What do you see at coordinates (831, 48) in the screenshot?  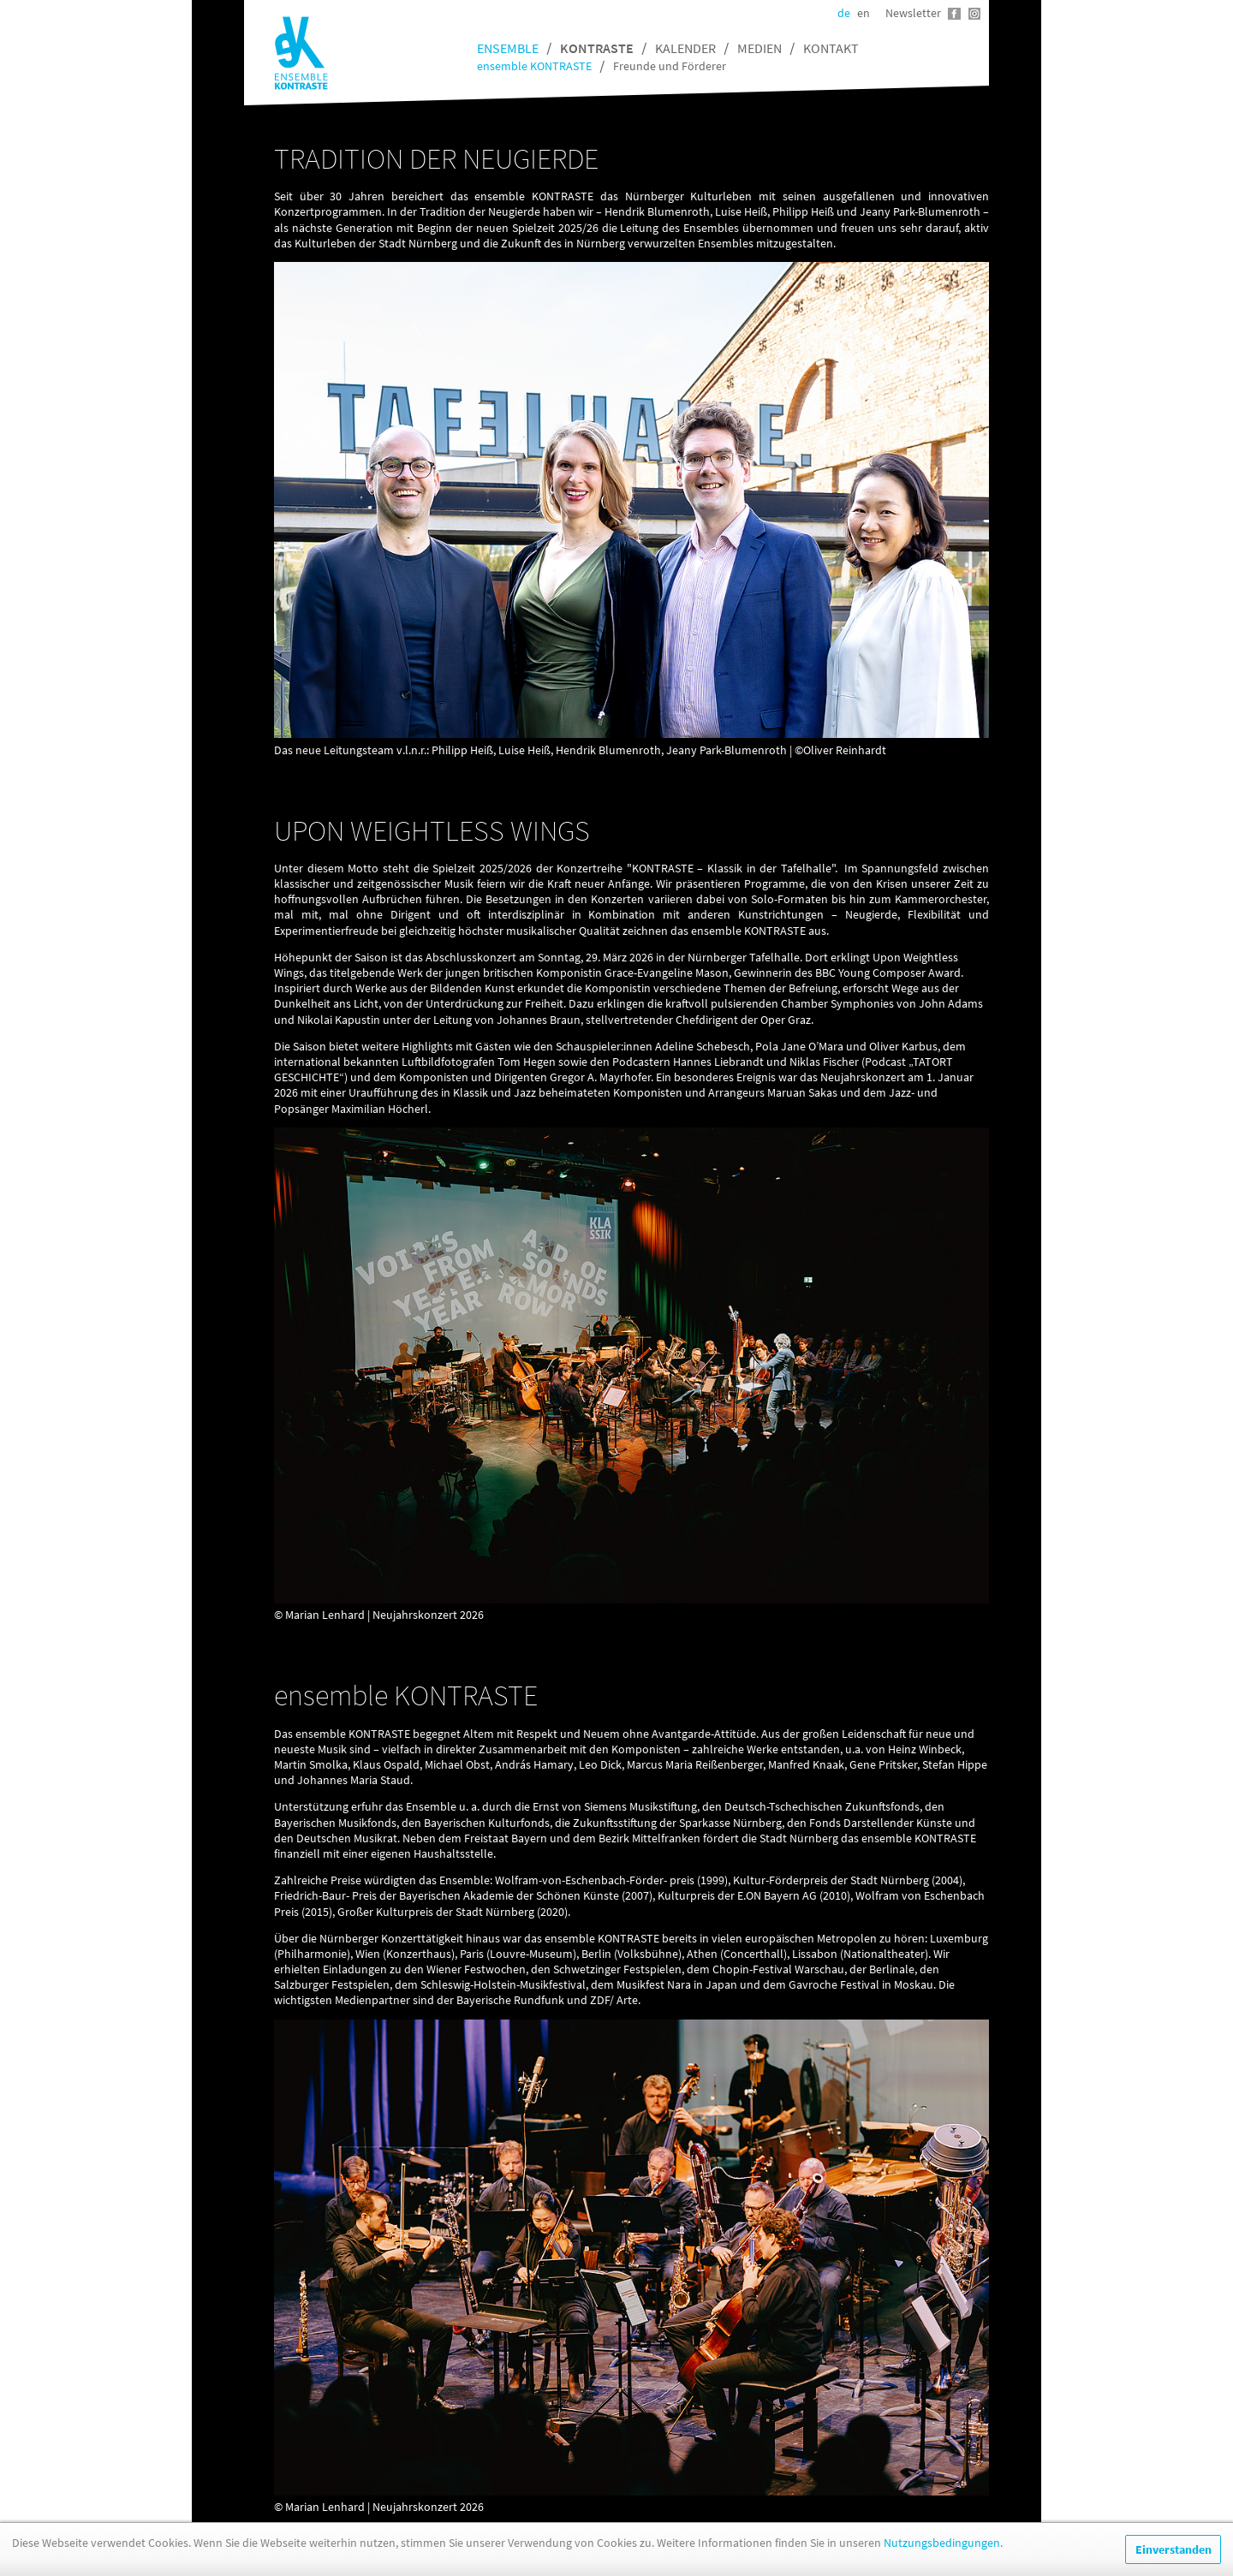 I see `Kontakt` at bounding box center [831, 48].